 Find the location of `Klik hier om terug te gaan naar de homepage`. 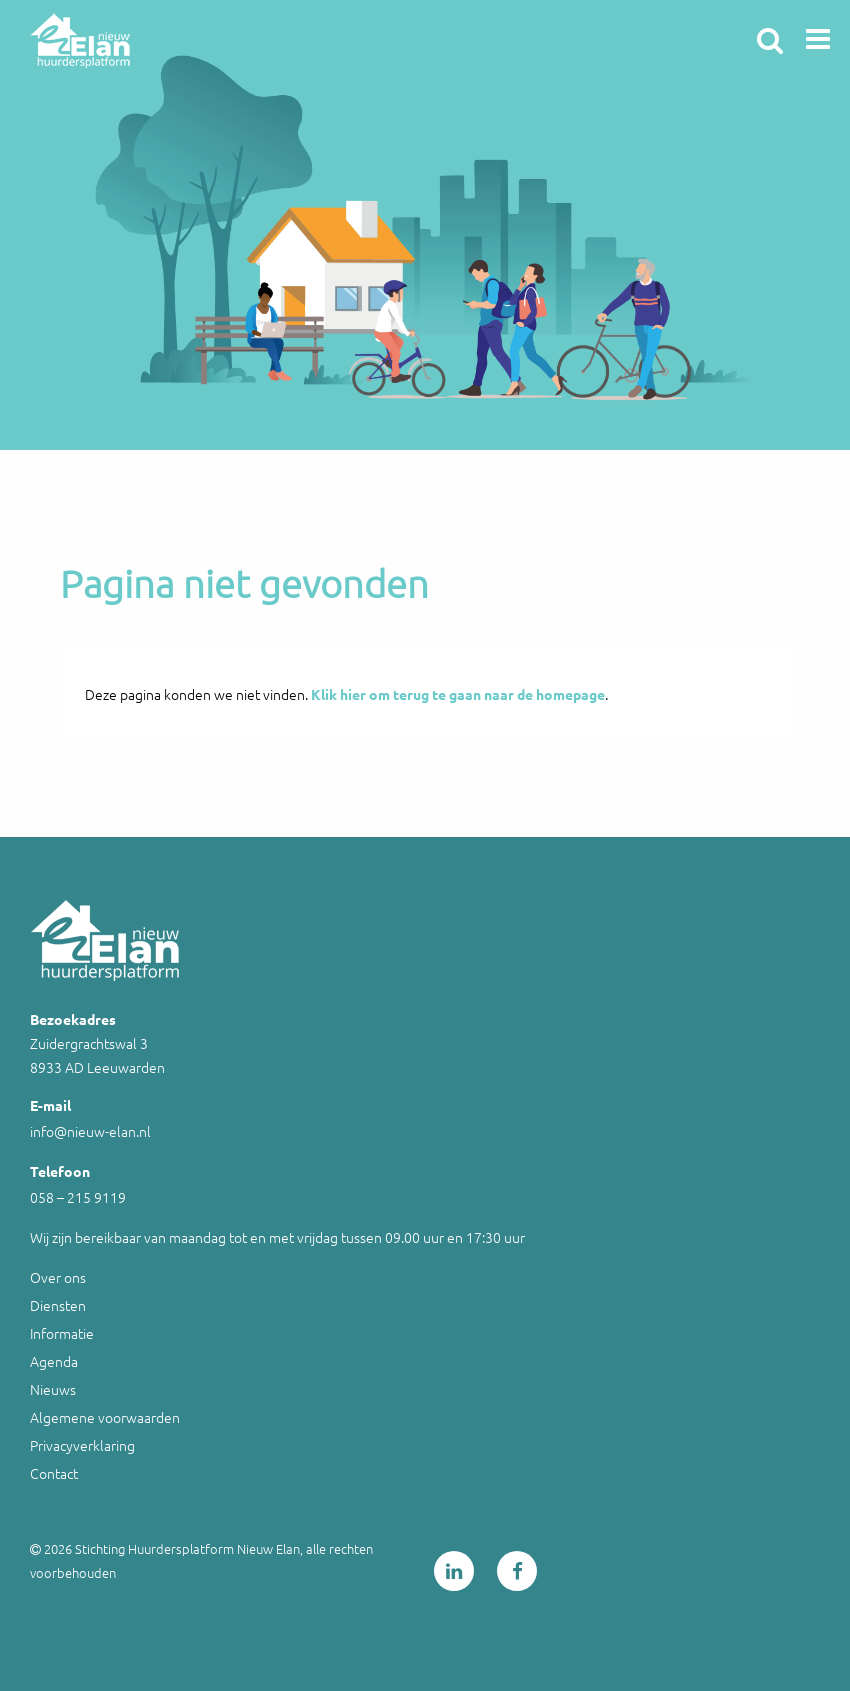

Klik hier om terug te gaan naar de homepage is located at coordinates (458, 694).